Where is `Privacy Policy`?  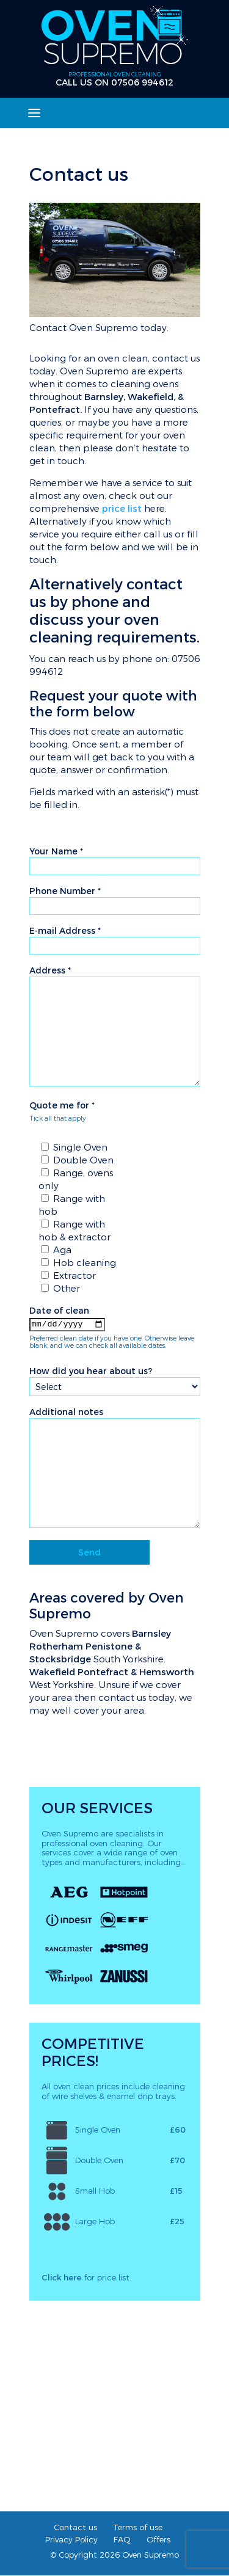
Privacy Policy is located at coordinates (71, 2540).